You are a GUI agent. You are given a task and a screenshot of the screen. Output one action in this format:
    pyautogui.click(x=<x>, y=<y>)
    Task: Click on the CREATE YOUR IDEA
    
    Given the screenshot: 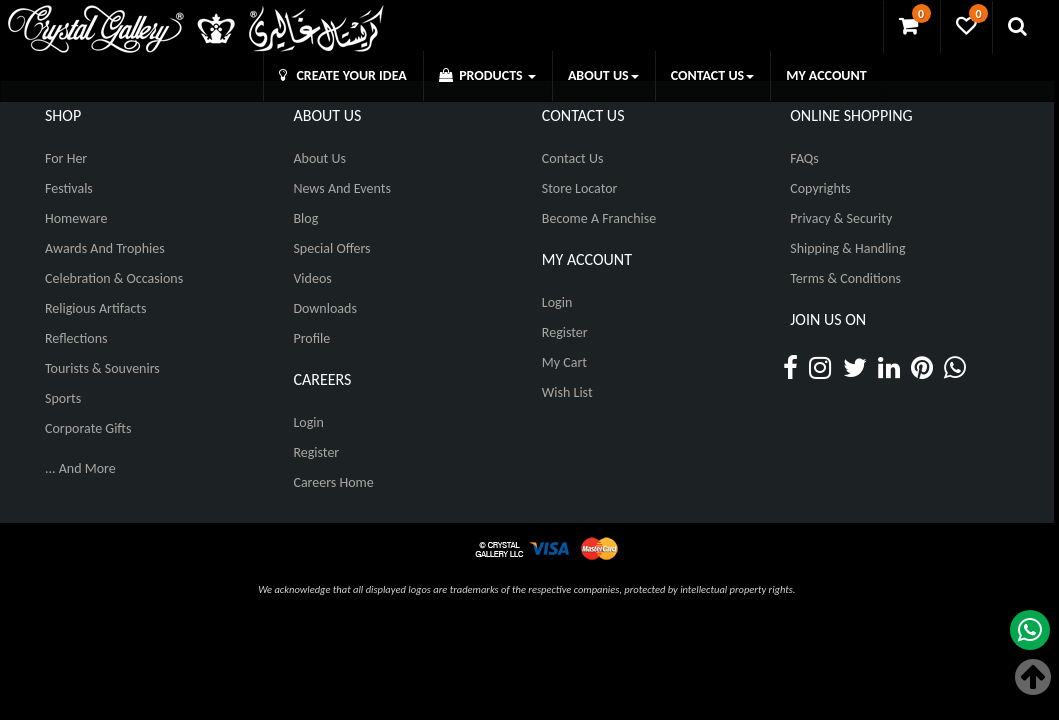 What is the action you would take?
    pyautogui.click(x=343, y=75)
    